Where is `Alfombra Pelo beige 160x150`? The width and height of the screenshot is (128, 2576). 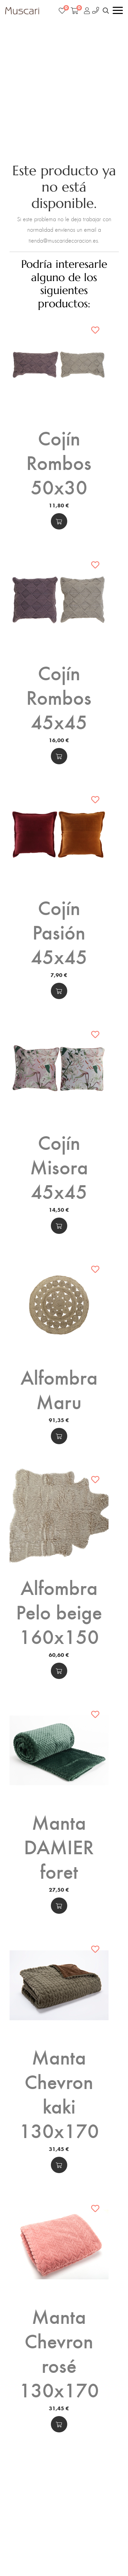
Alfombra Pelo beige 160x150 is located at coordinates (59, 1611).